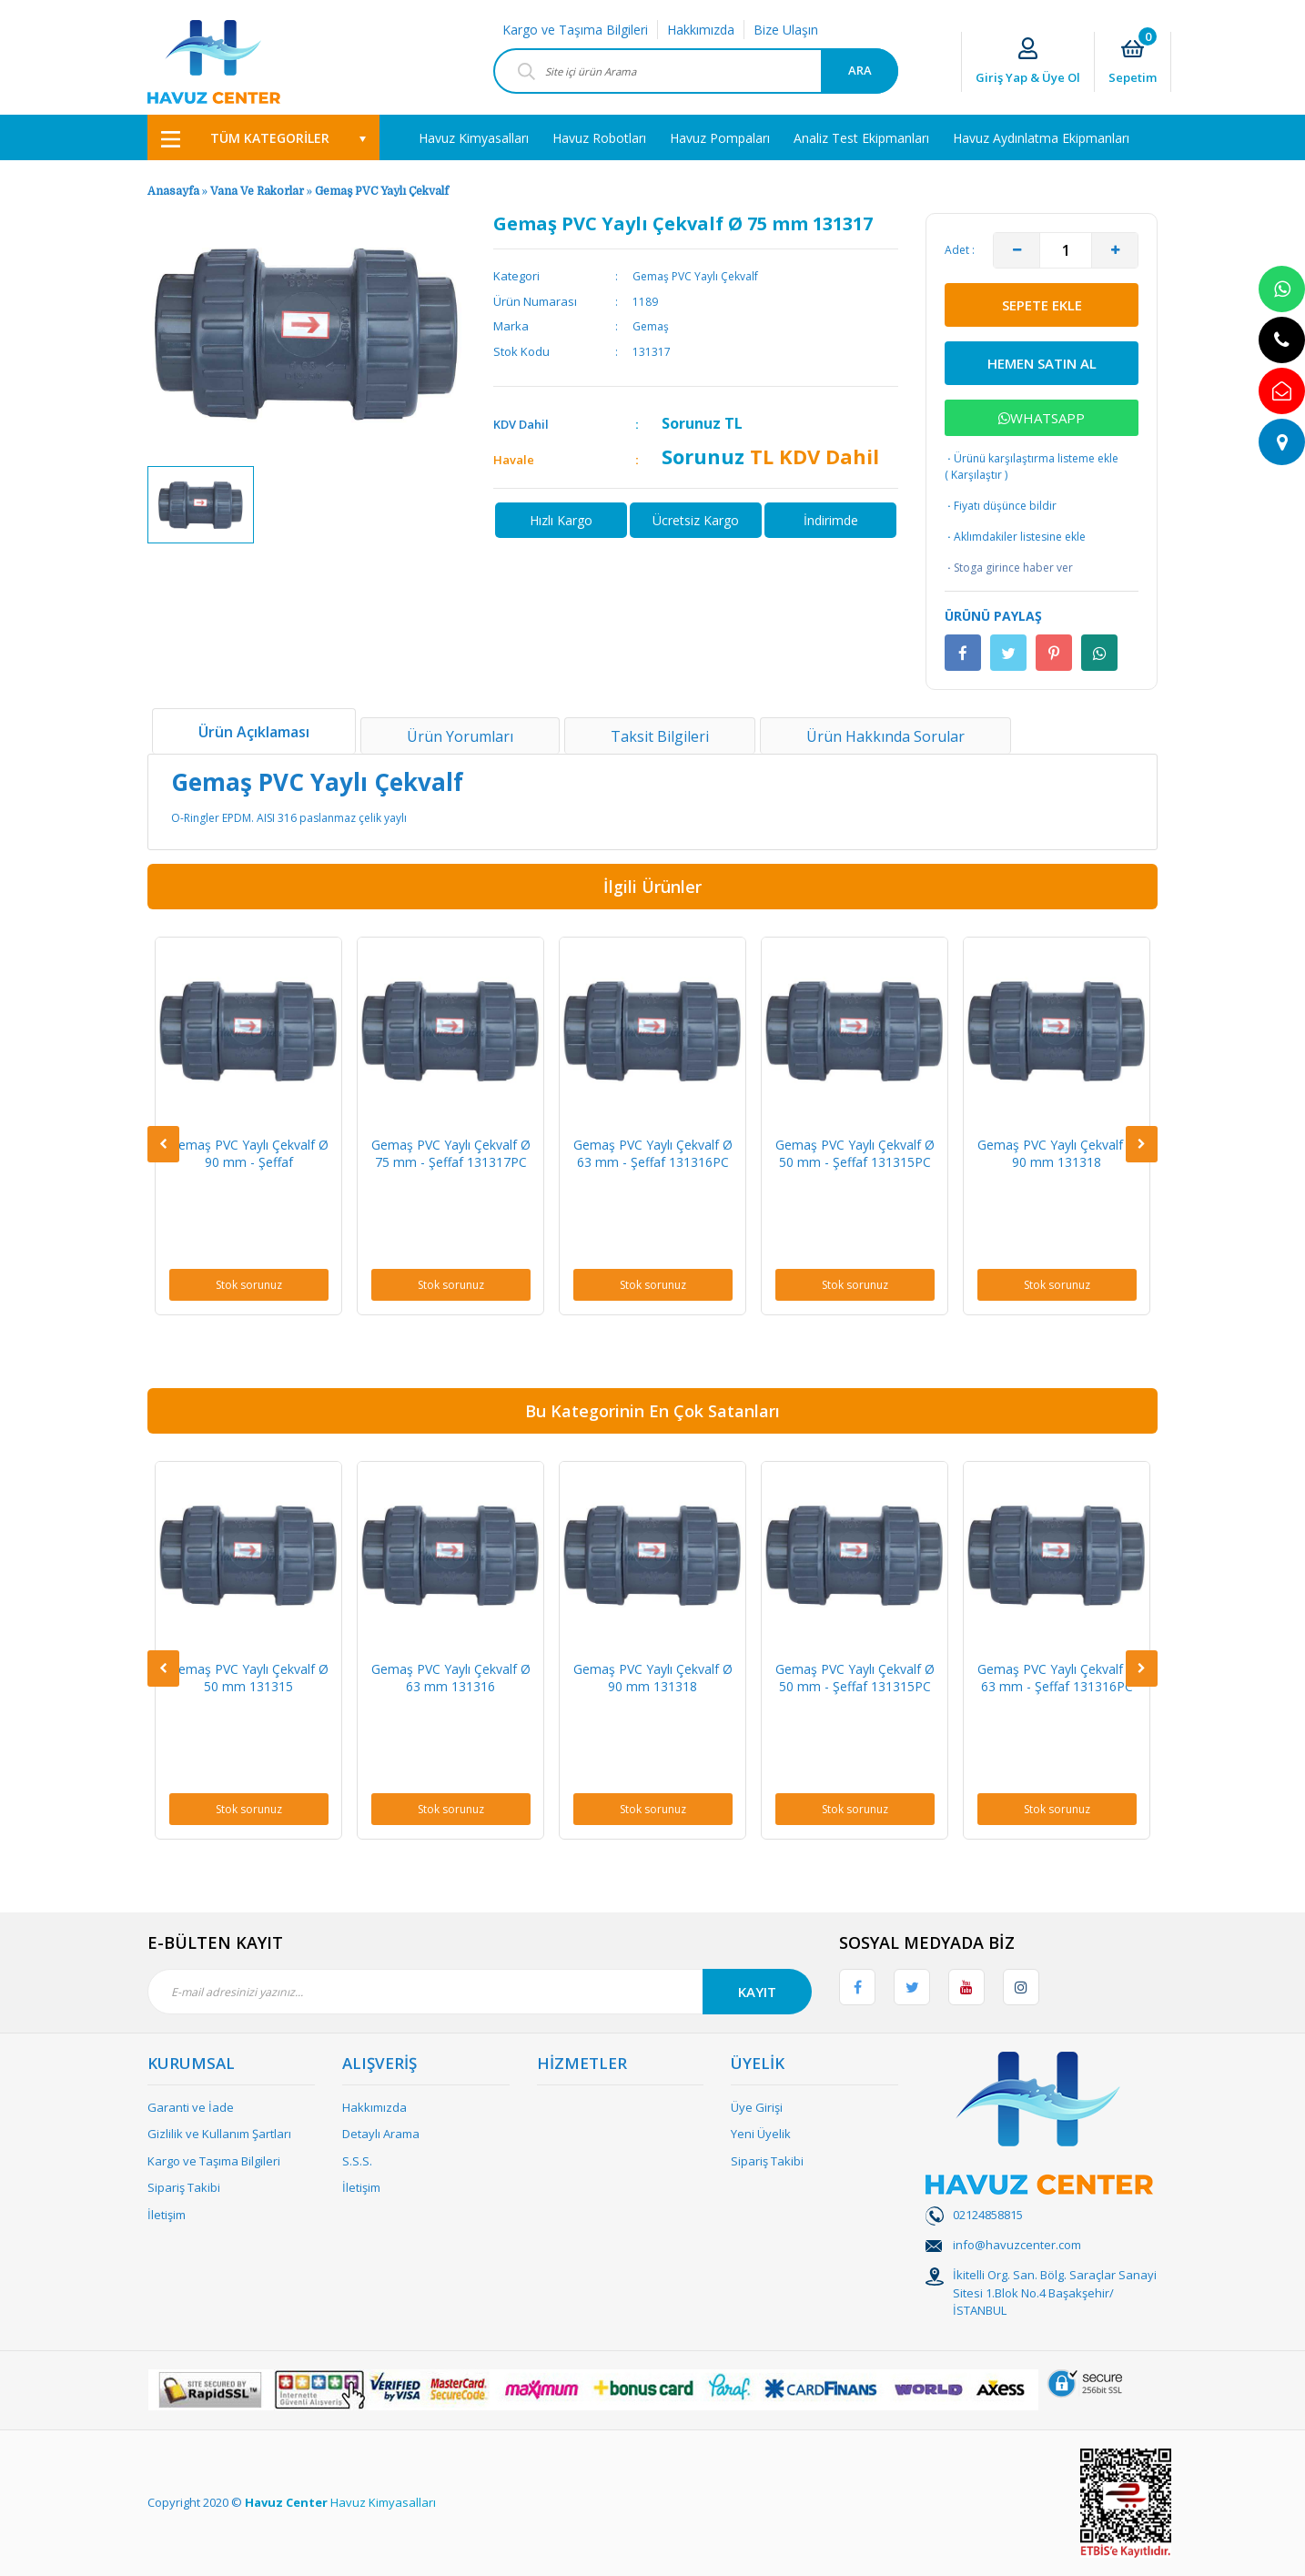 The width and height of the screenshot is (1305, 2576). I want to click on Gemaş PVC Yaylı Çekvalf Ø 75 mm - Şeffaf 131317PC, so click(451, 1153).